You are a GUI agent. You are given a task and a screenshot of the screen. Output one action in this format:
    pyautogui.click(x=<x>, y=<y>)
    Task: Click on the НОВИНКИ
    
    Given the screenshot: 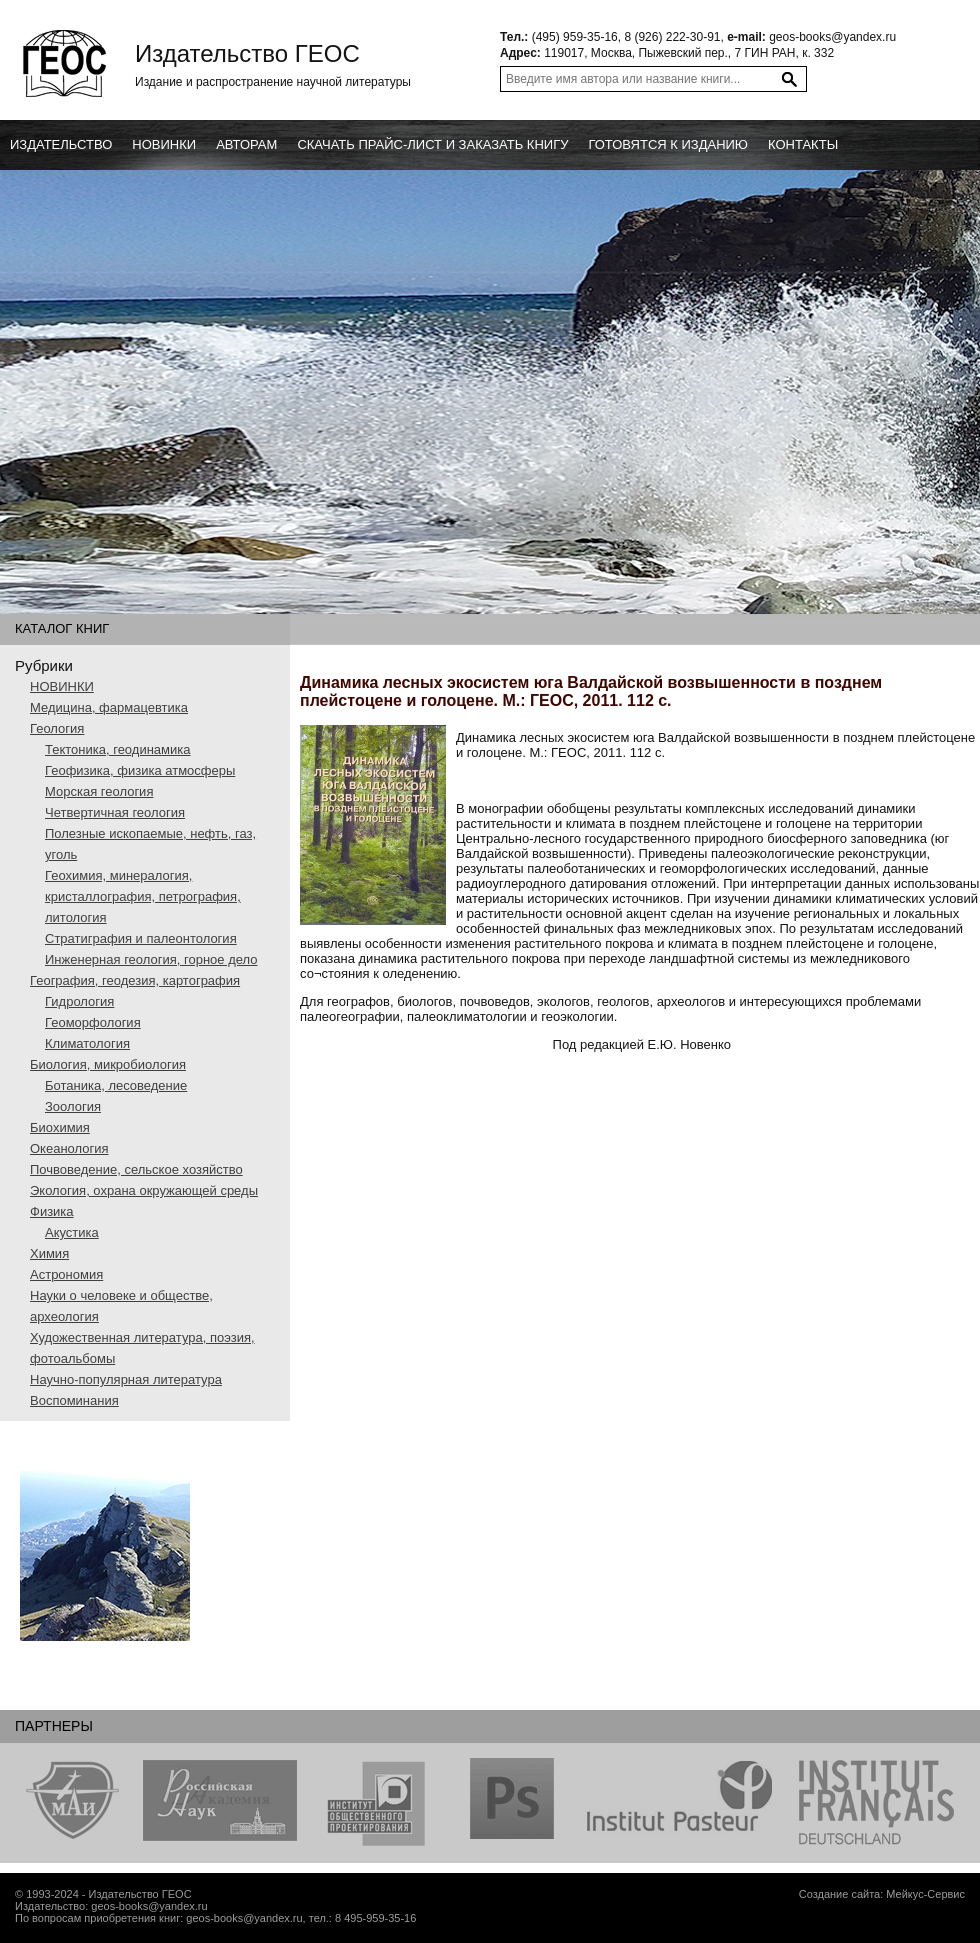 What is the action you would take?
    pyautogui.click(x=62, y=686)
    